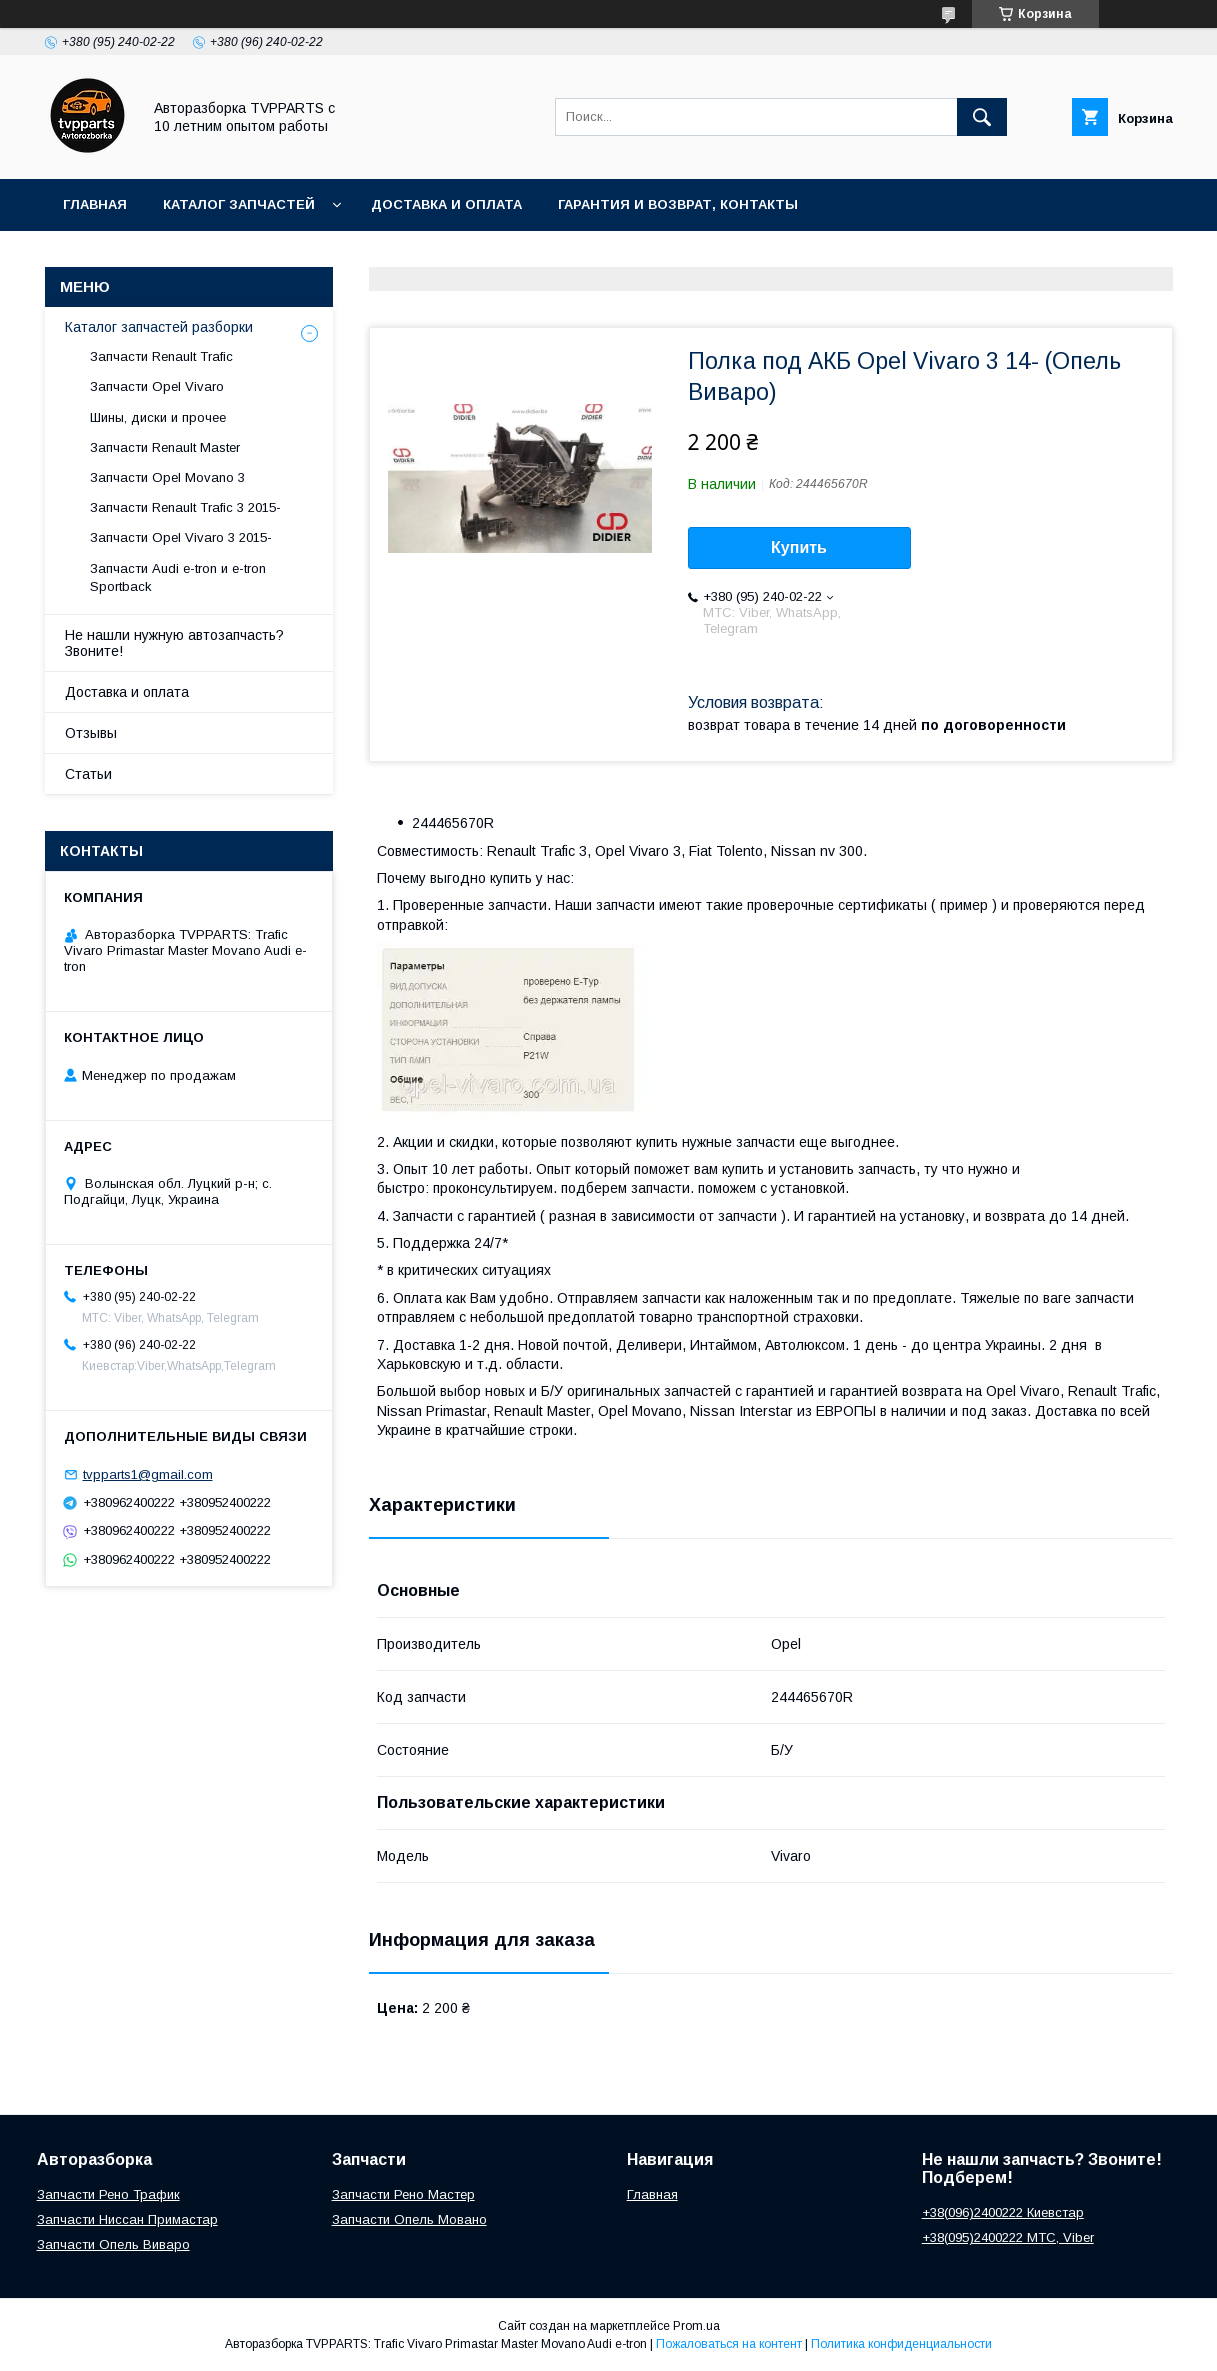 This screenshot has height=2371, width=1217. Describe the element at coordinates (446, 204) in the screenshot. I see `Доставка и оплата` at that location.